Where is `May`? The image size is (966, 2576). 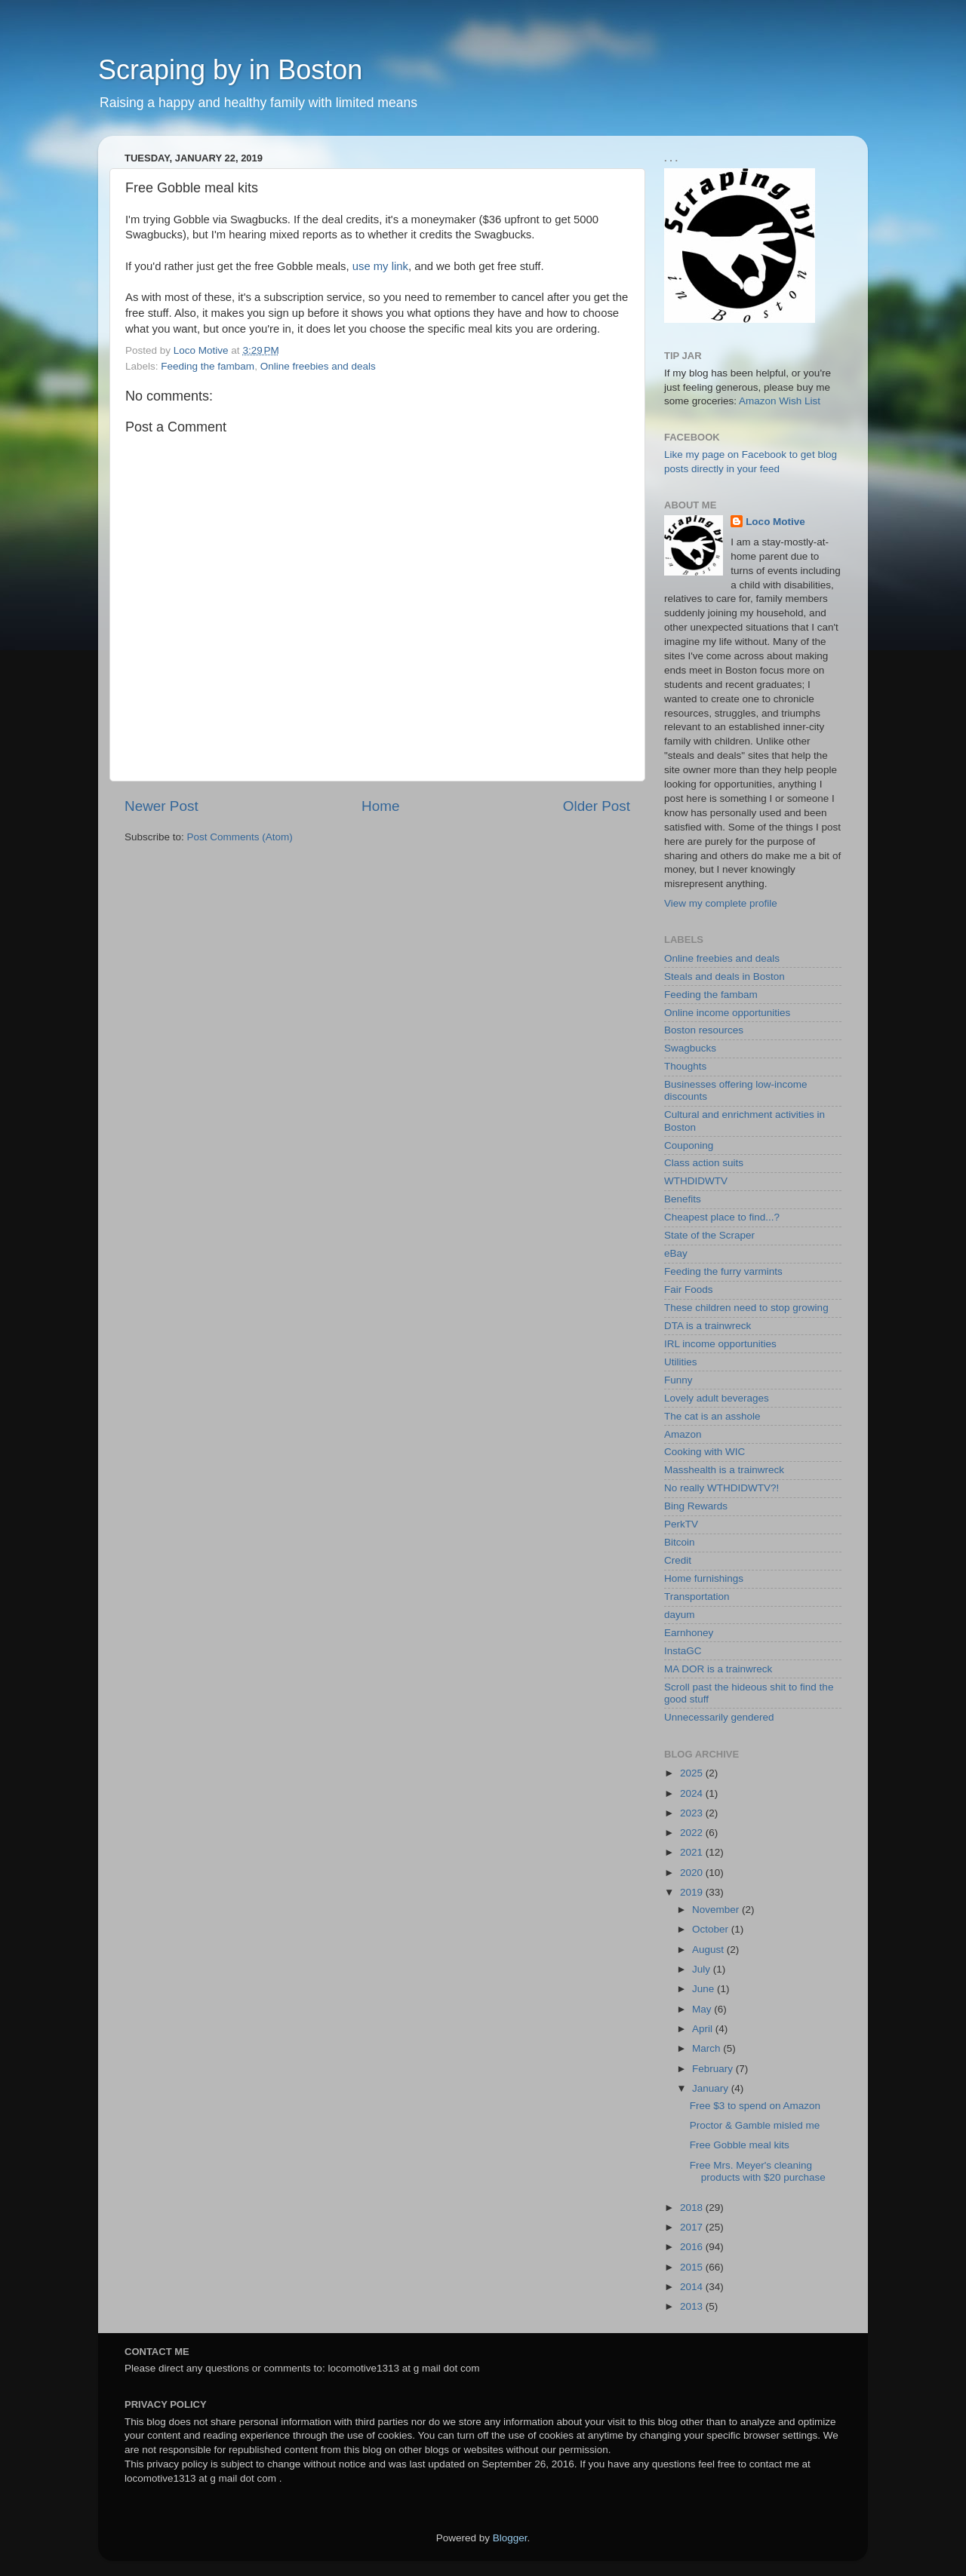
May is located at coordinates (703, 2009).